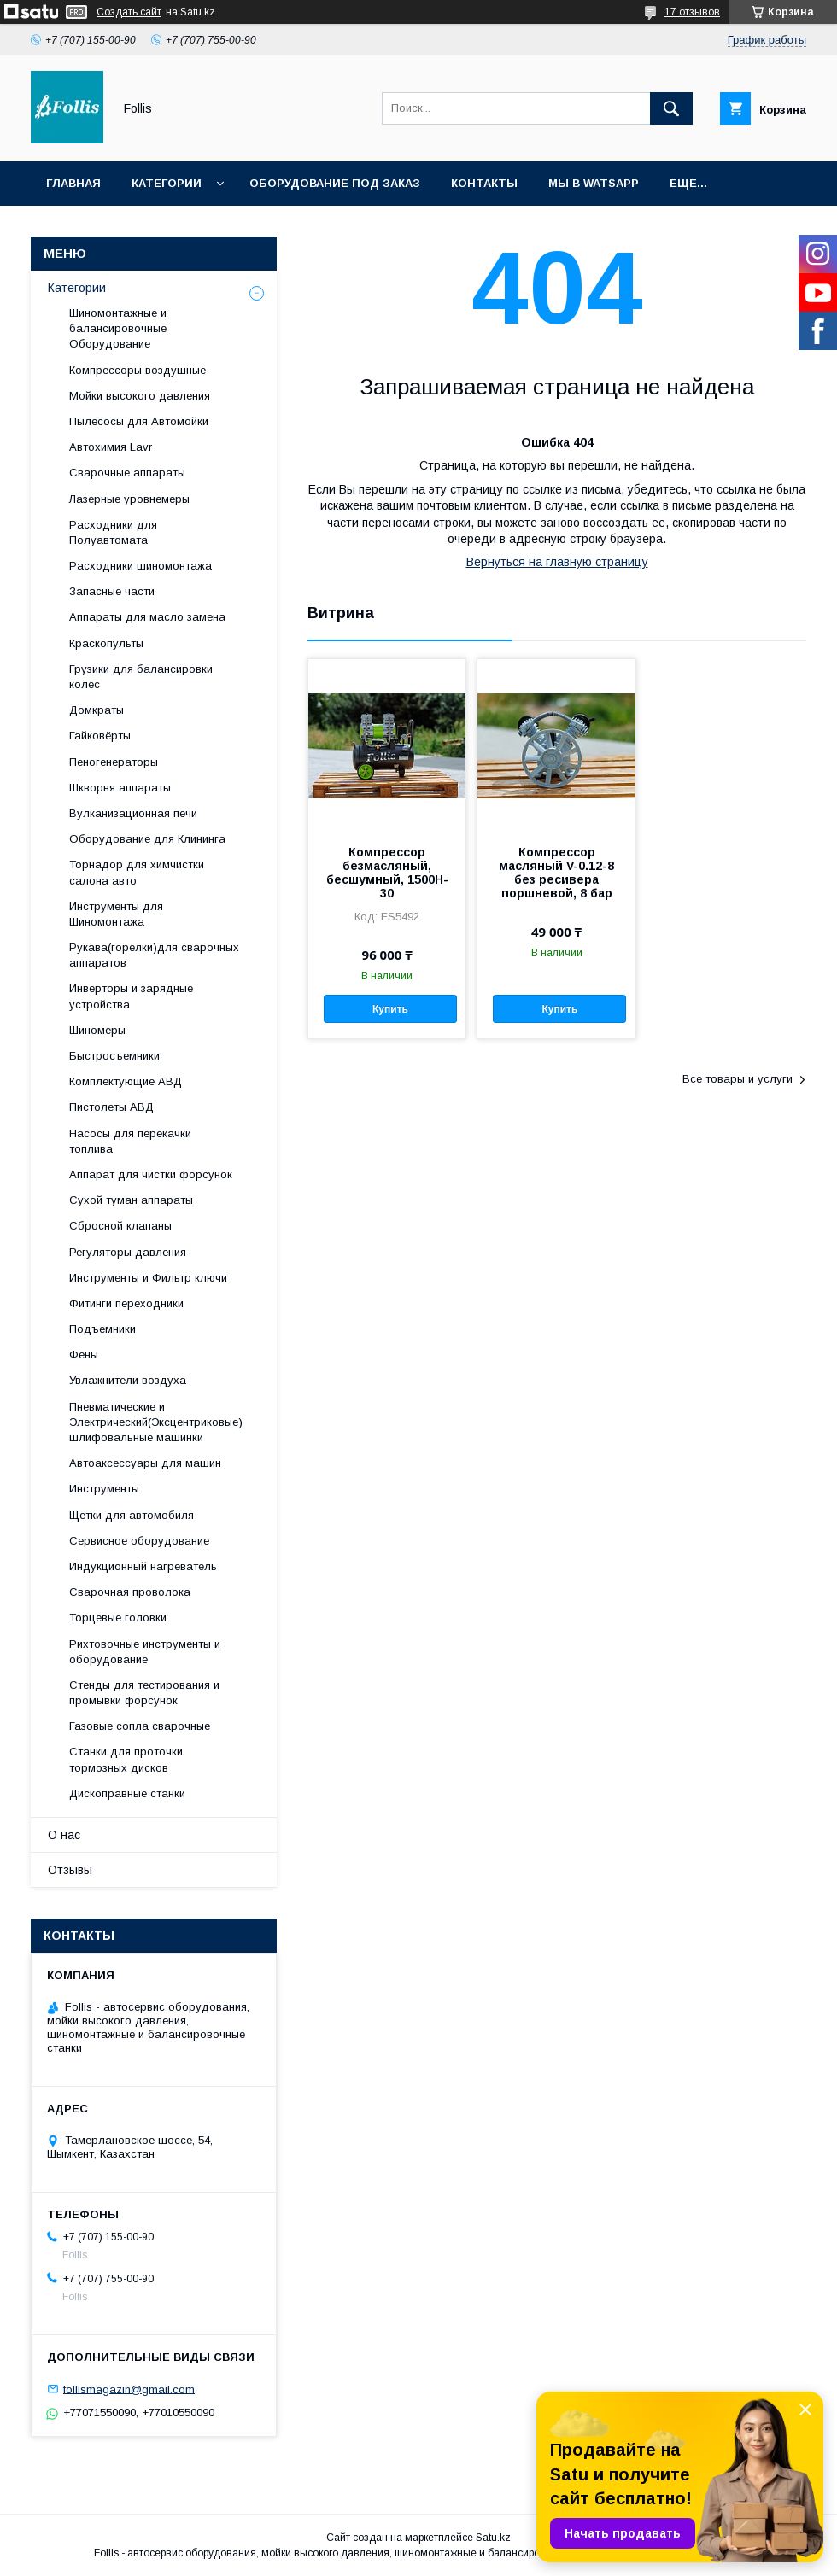 Image resolution: width=837 pixels, height=2576 pixels. What do you see at coordinates (111, 1107) in the screenshot?
I see `Пистолеты АВД` at bounding box center [111, 1107].